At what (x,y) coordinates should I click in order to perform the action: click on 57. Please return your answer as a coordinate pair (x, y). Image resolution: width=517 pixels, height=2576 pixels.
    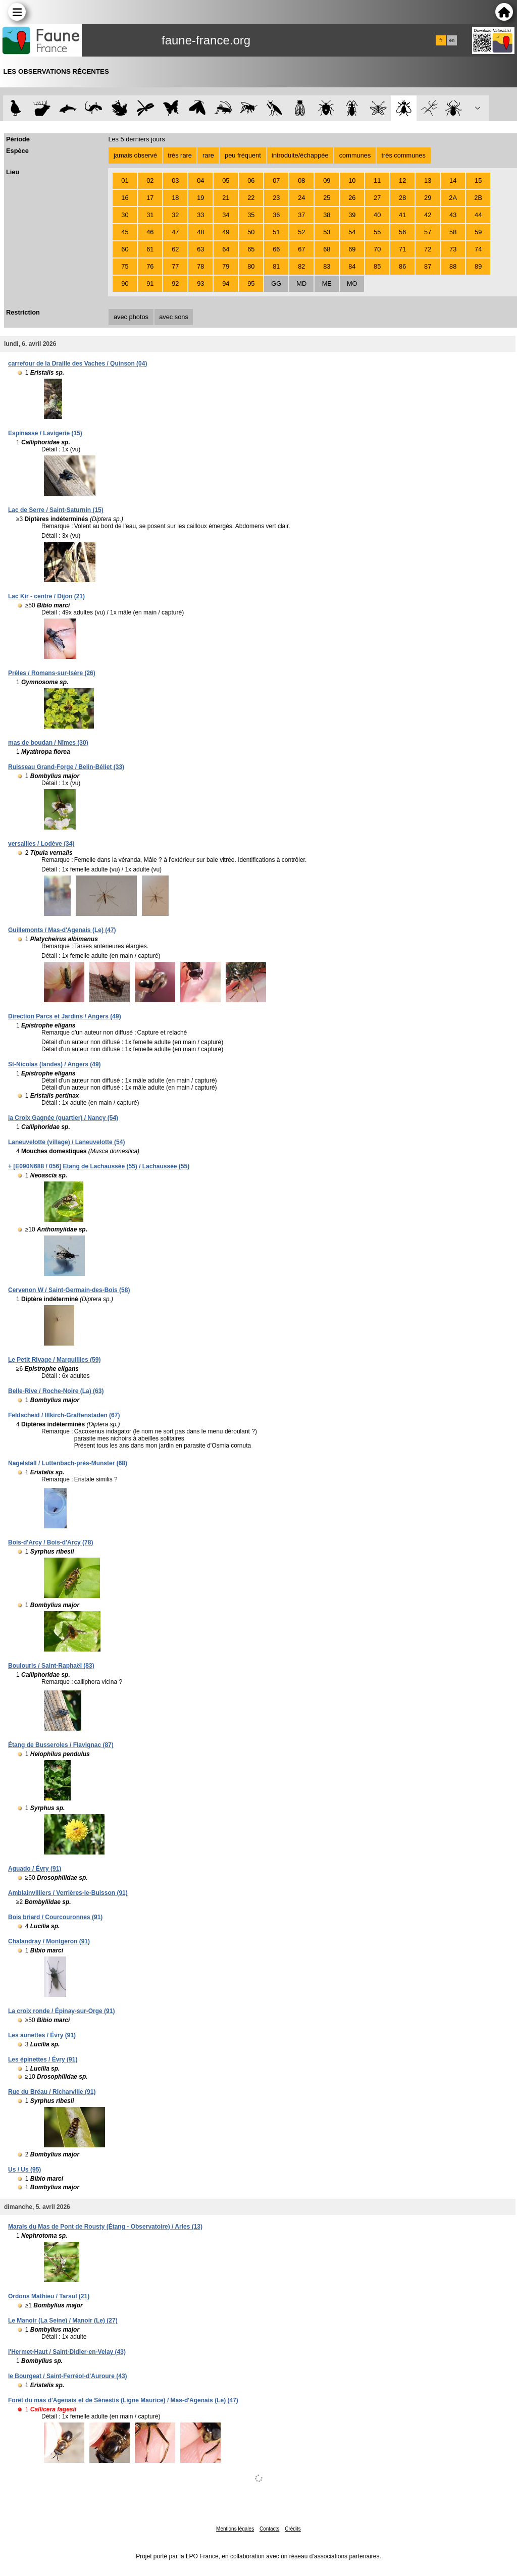
    Looking at the image, I should click on (427, 232).